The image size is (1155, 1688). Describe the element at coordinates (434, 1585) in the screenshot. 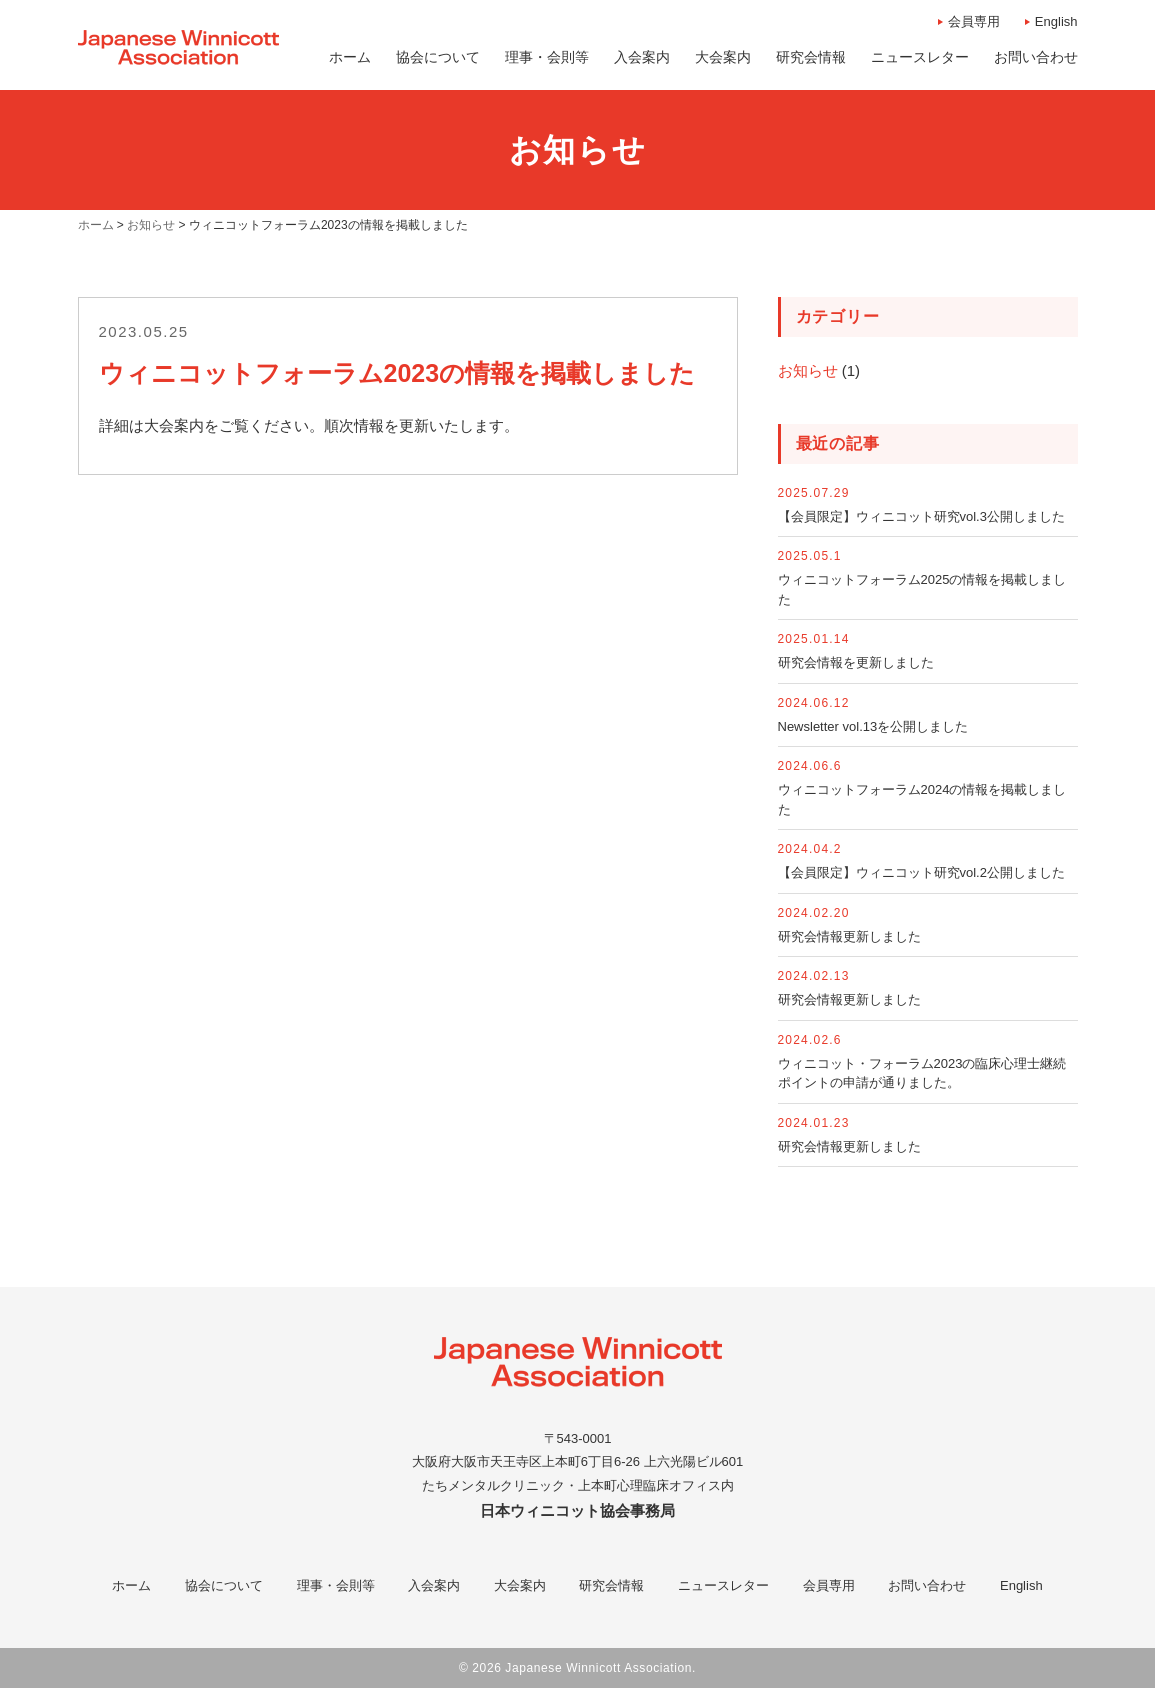

I see `入会案内` at that location.